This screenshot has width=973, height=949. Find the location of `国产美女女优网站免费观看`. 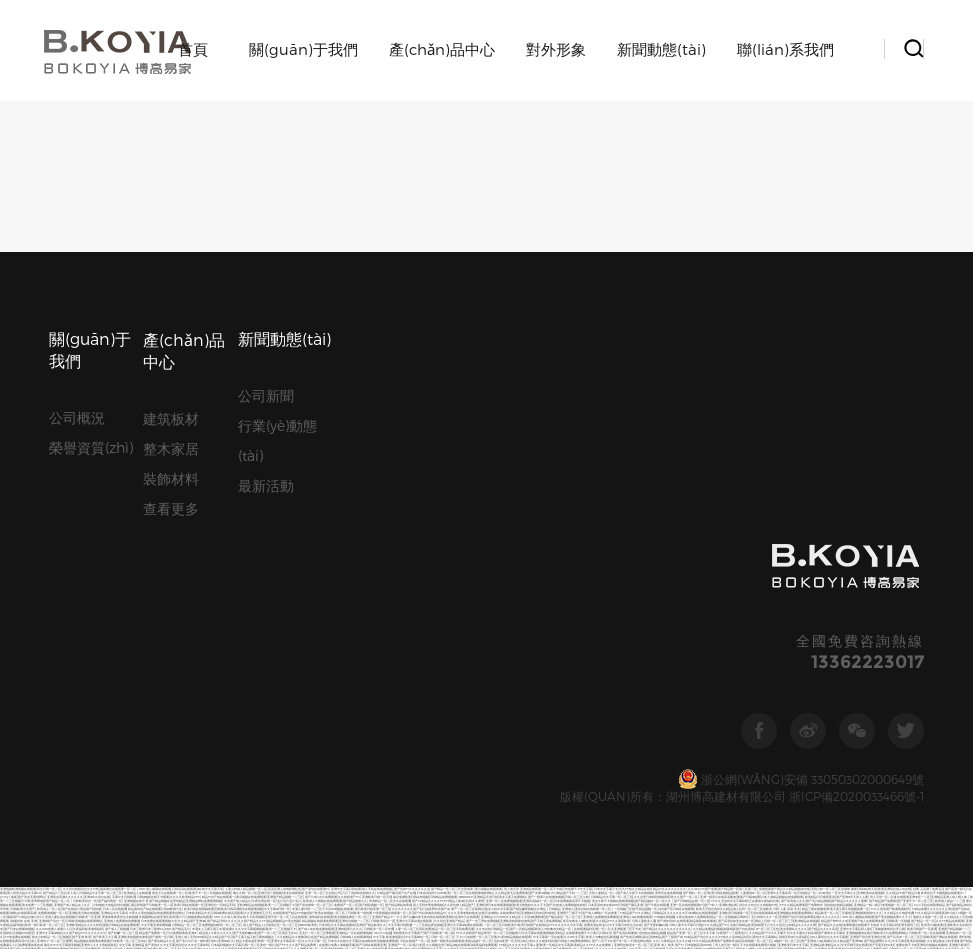

国产美女女优网站免费观看 is located at coordinates (322, 842).